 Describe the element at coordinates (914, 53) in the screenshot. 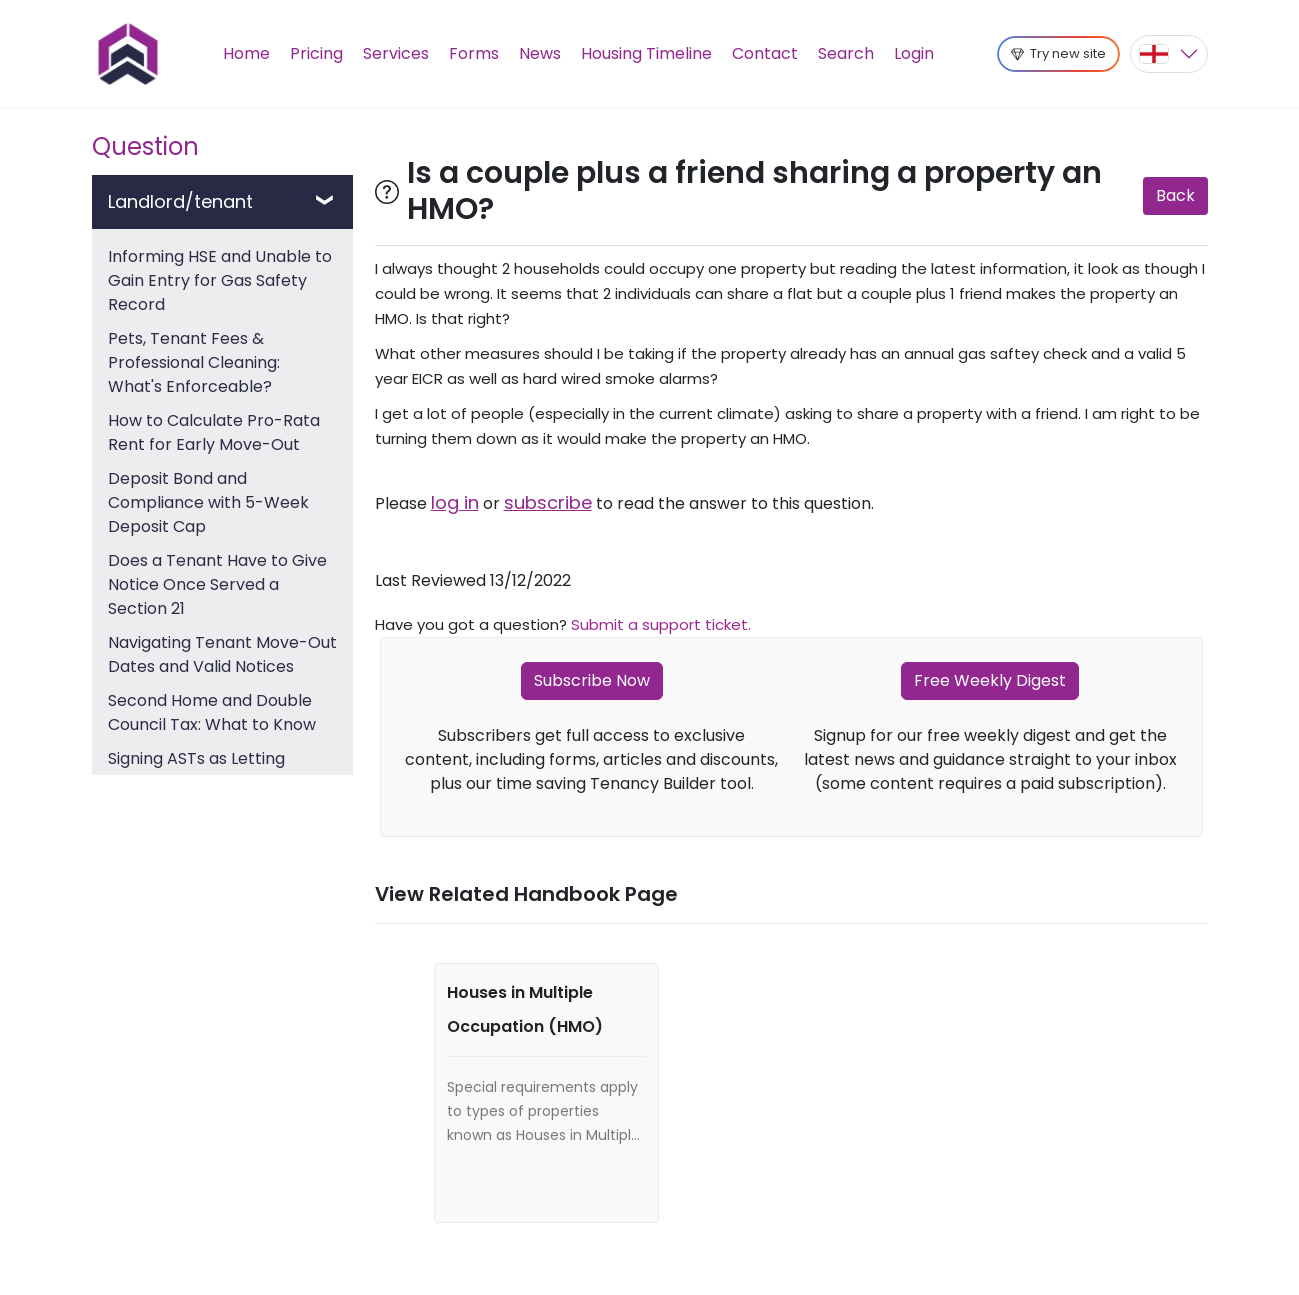

I see `Login` at that location.